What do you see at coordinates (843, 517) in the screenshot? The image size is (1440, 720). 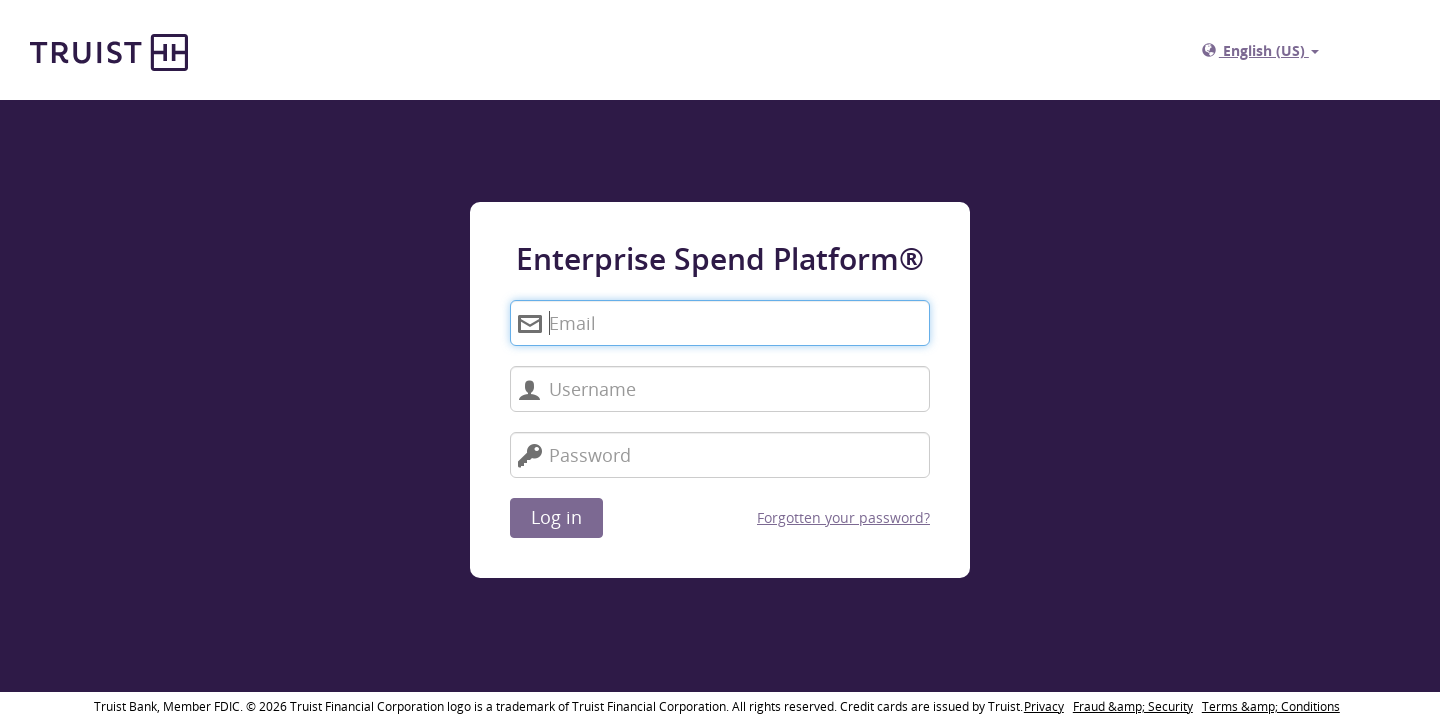 I see `Forgotten your password?` at bounding box center [843, 517].